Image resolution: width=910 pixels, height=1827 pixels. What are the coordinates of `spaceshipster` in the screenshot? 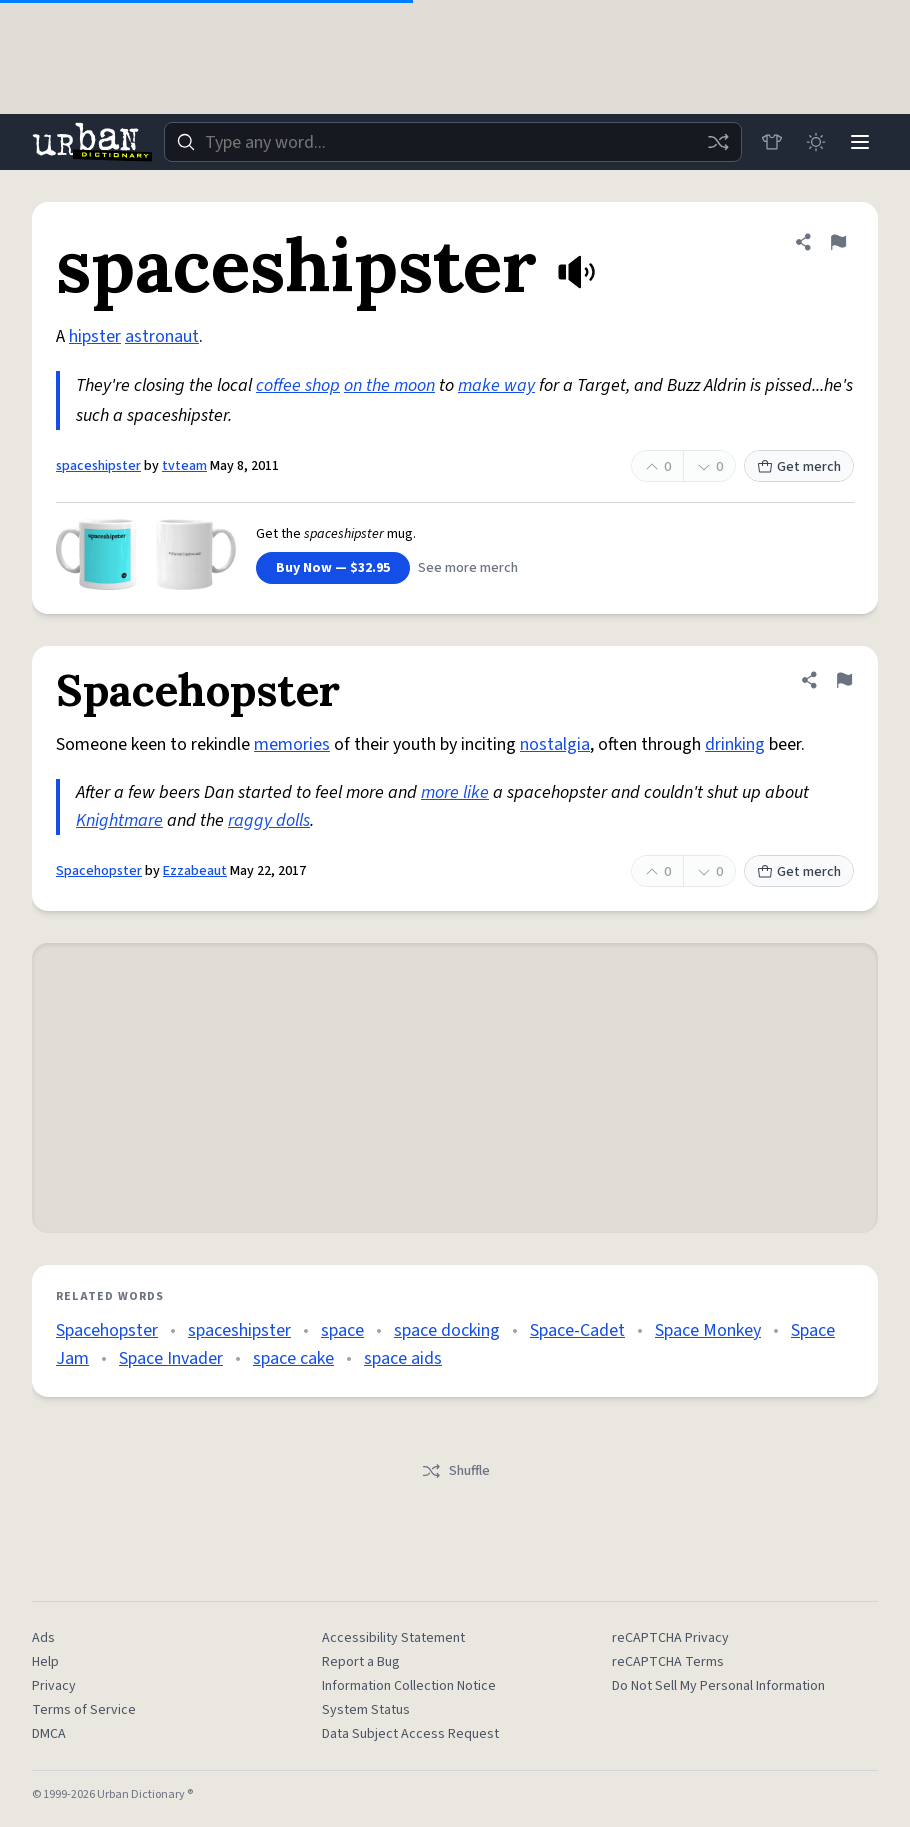 It's located at (98, 466).